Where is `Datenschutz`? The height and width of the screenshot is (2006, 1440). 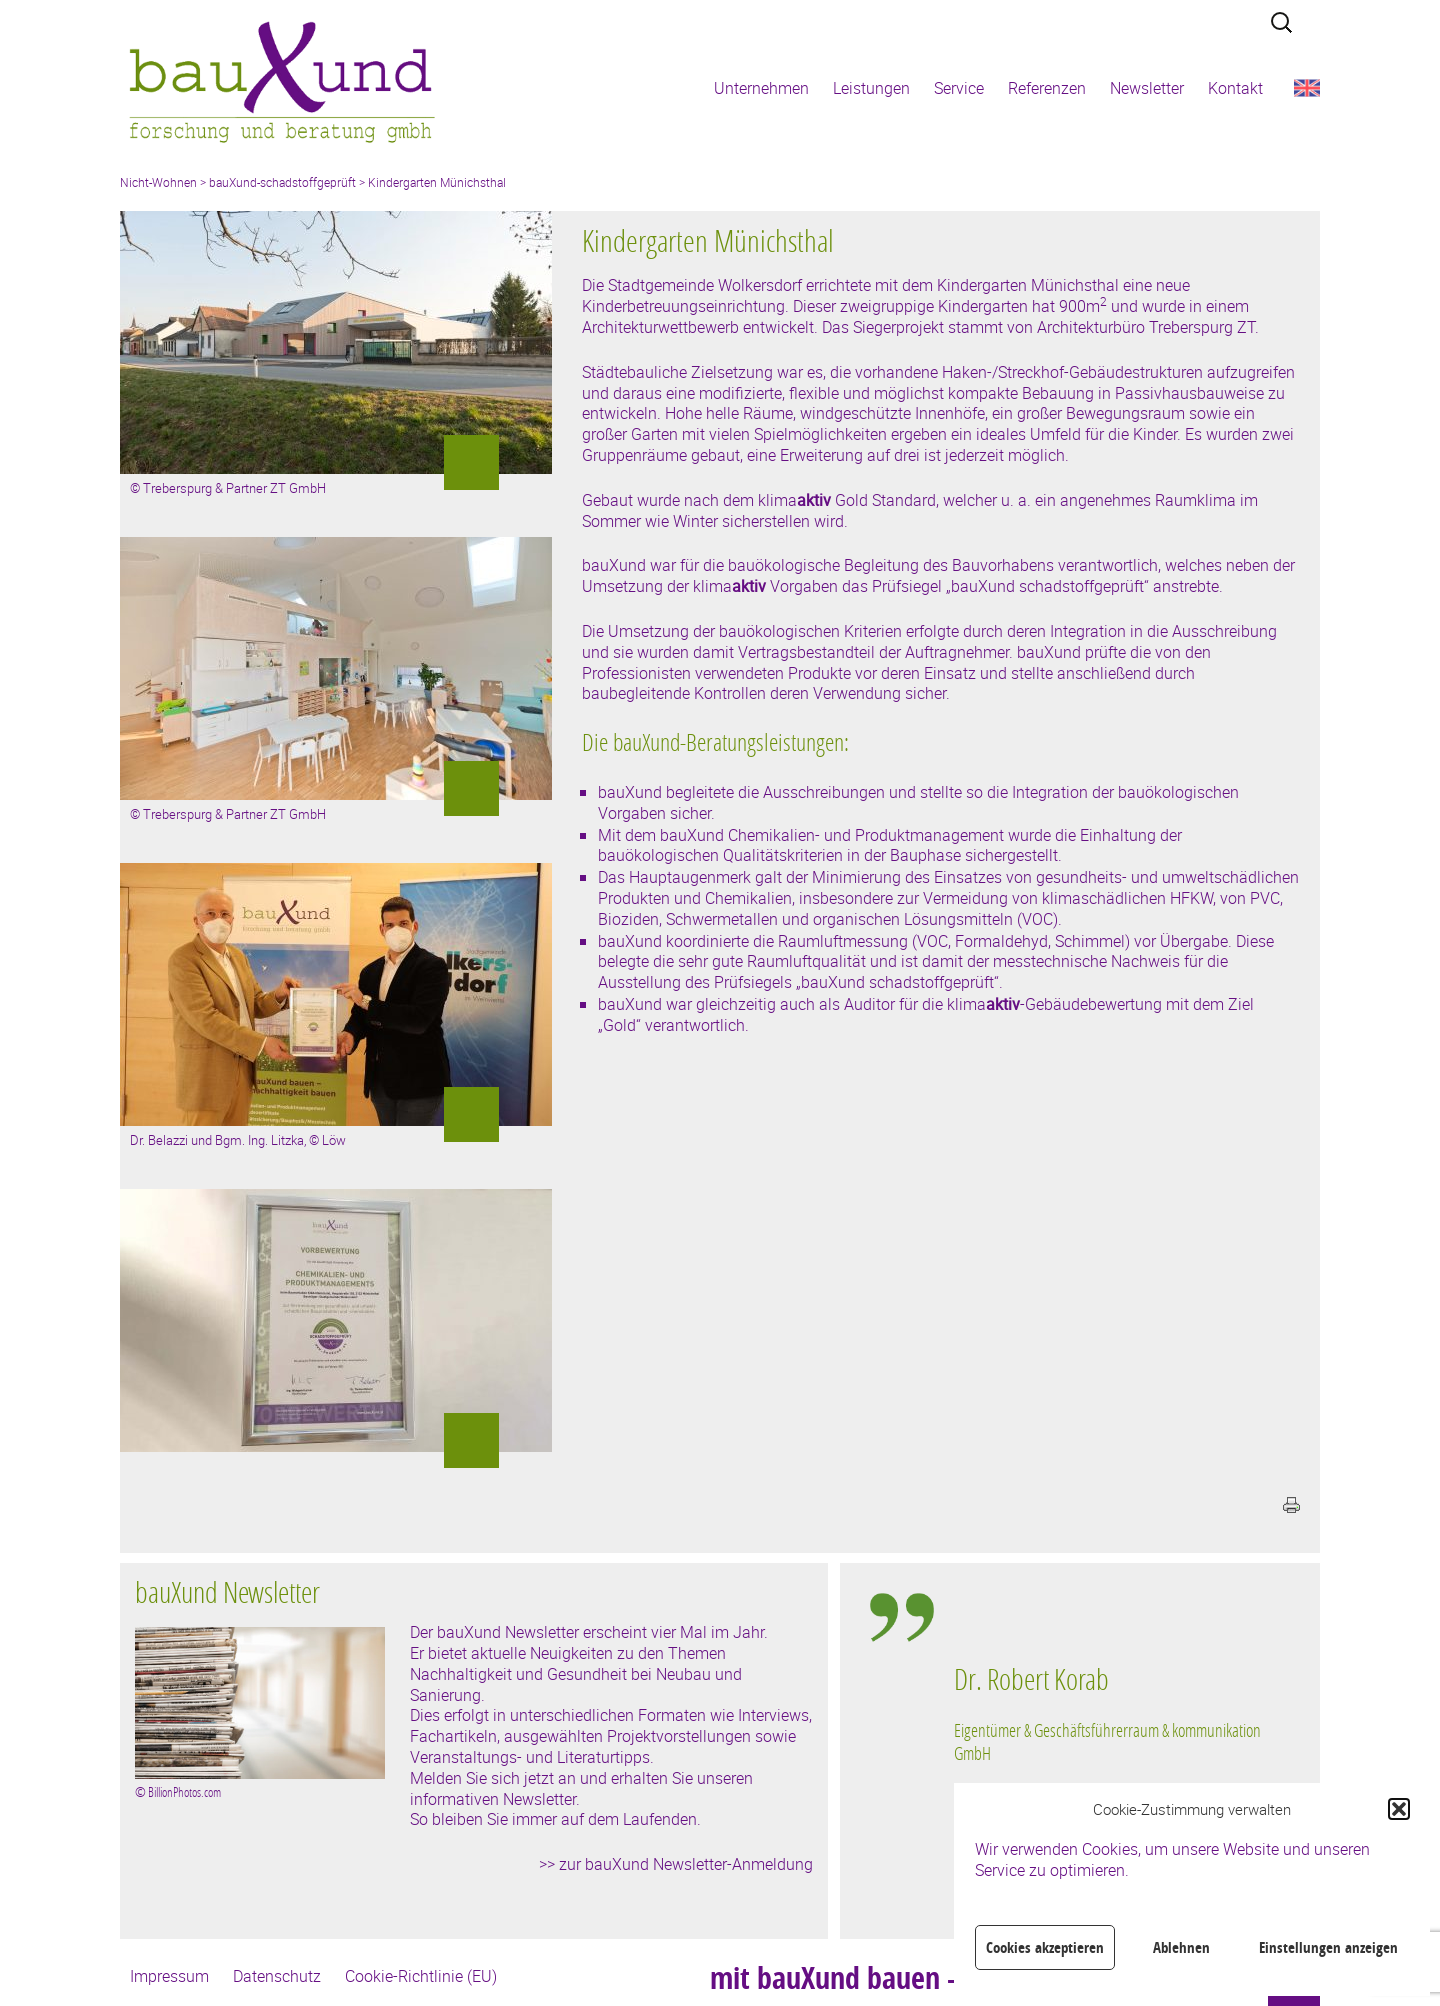
Datenschutz is located at coordinates (277, 1976).